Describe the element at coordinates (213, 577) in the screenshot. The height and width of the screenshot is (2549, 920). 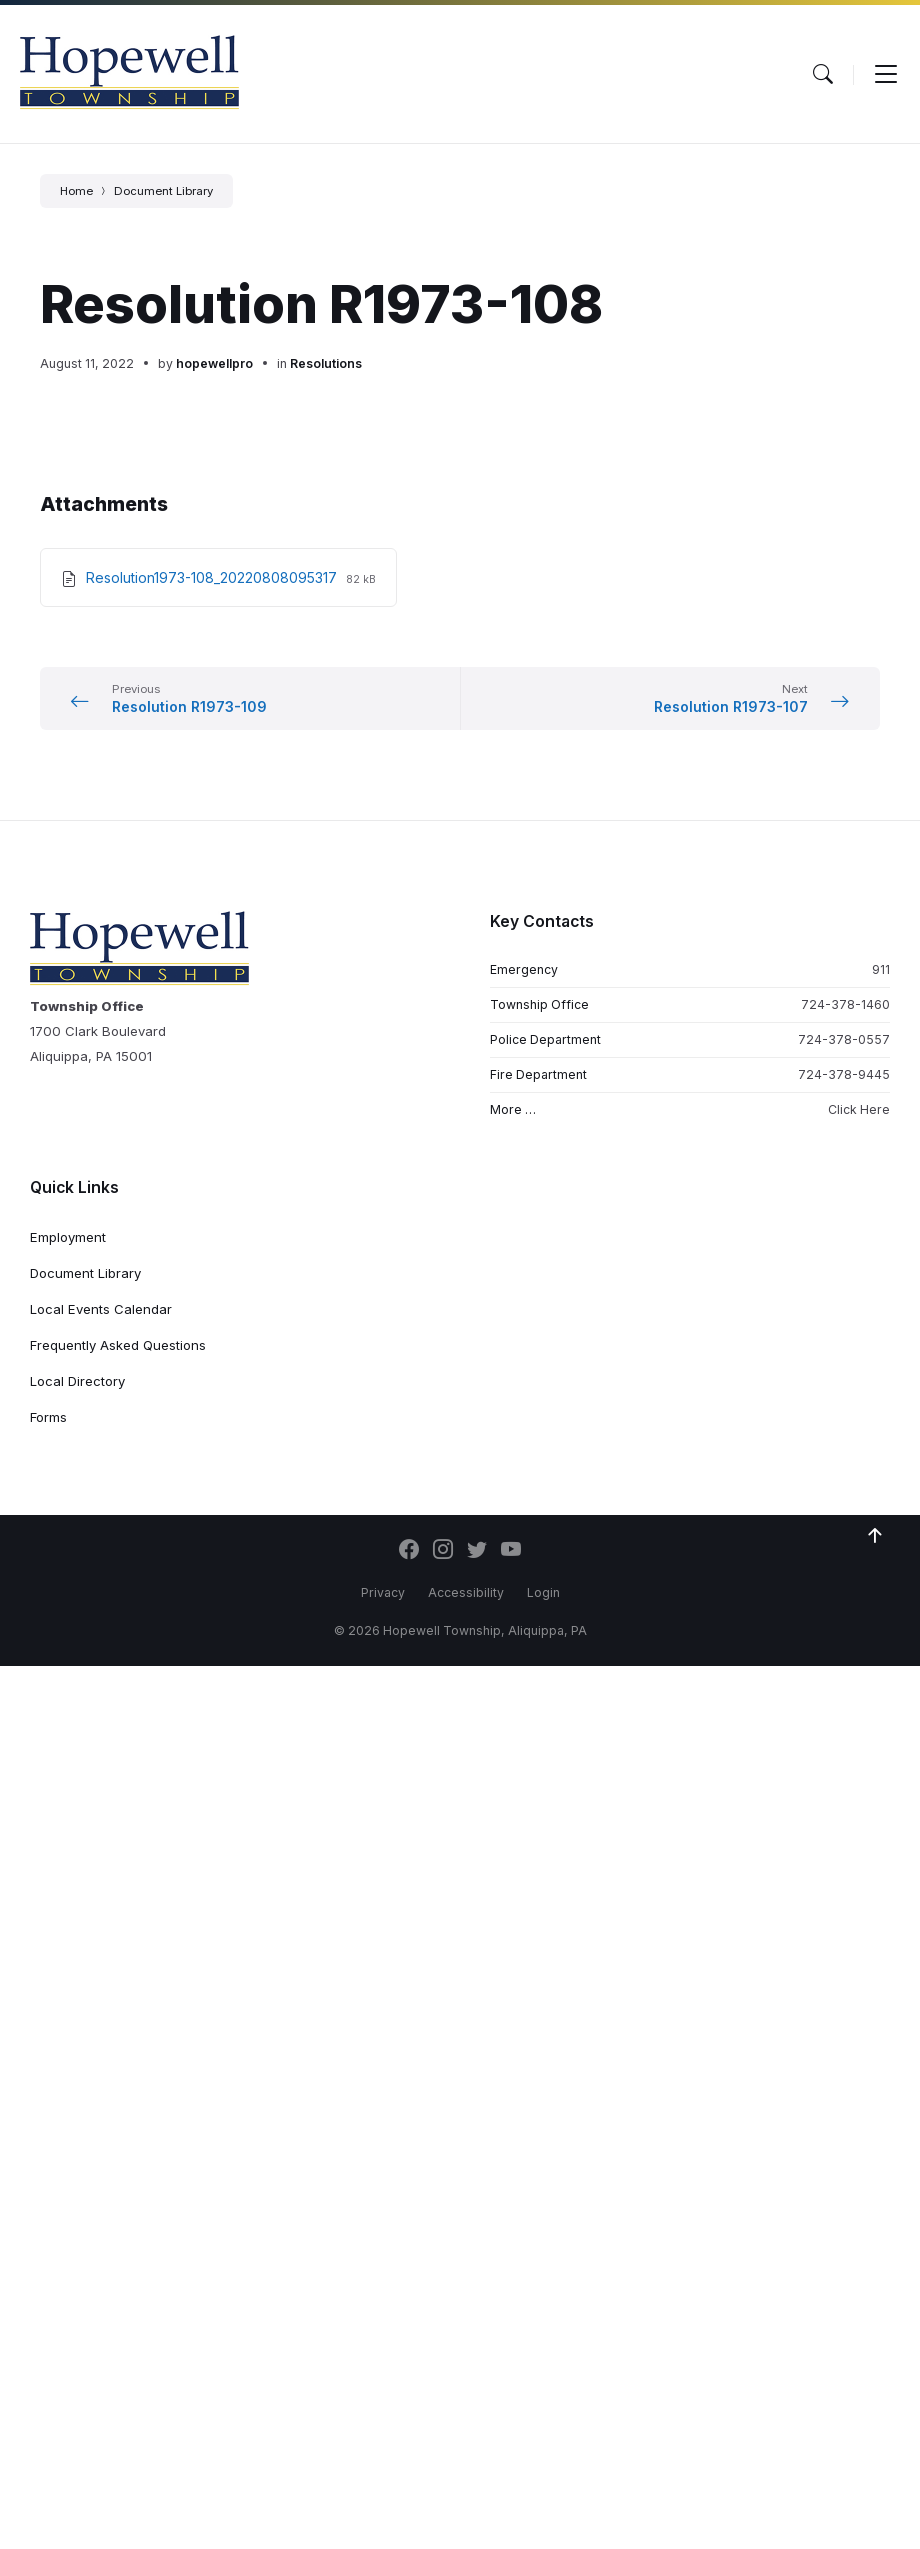
I see `Resolution1973-108_20220808095317` at that location.